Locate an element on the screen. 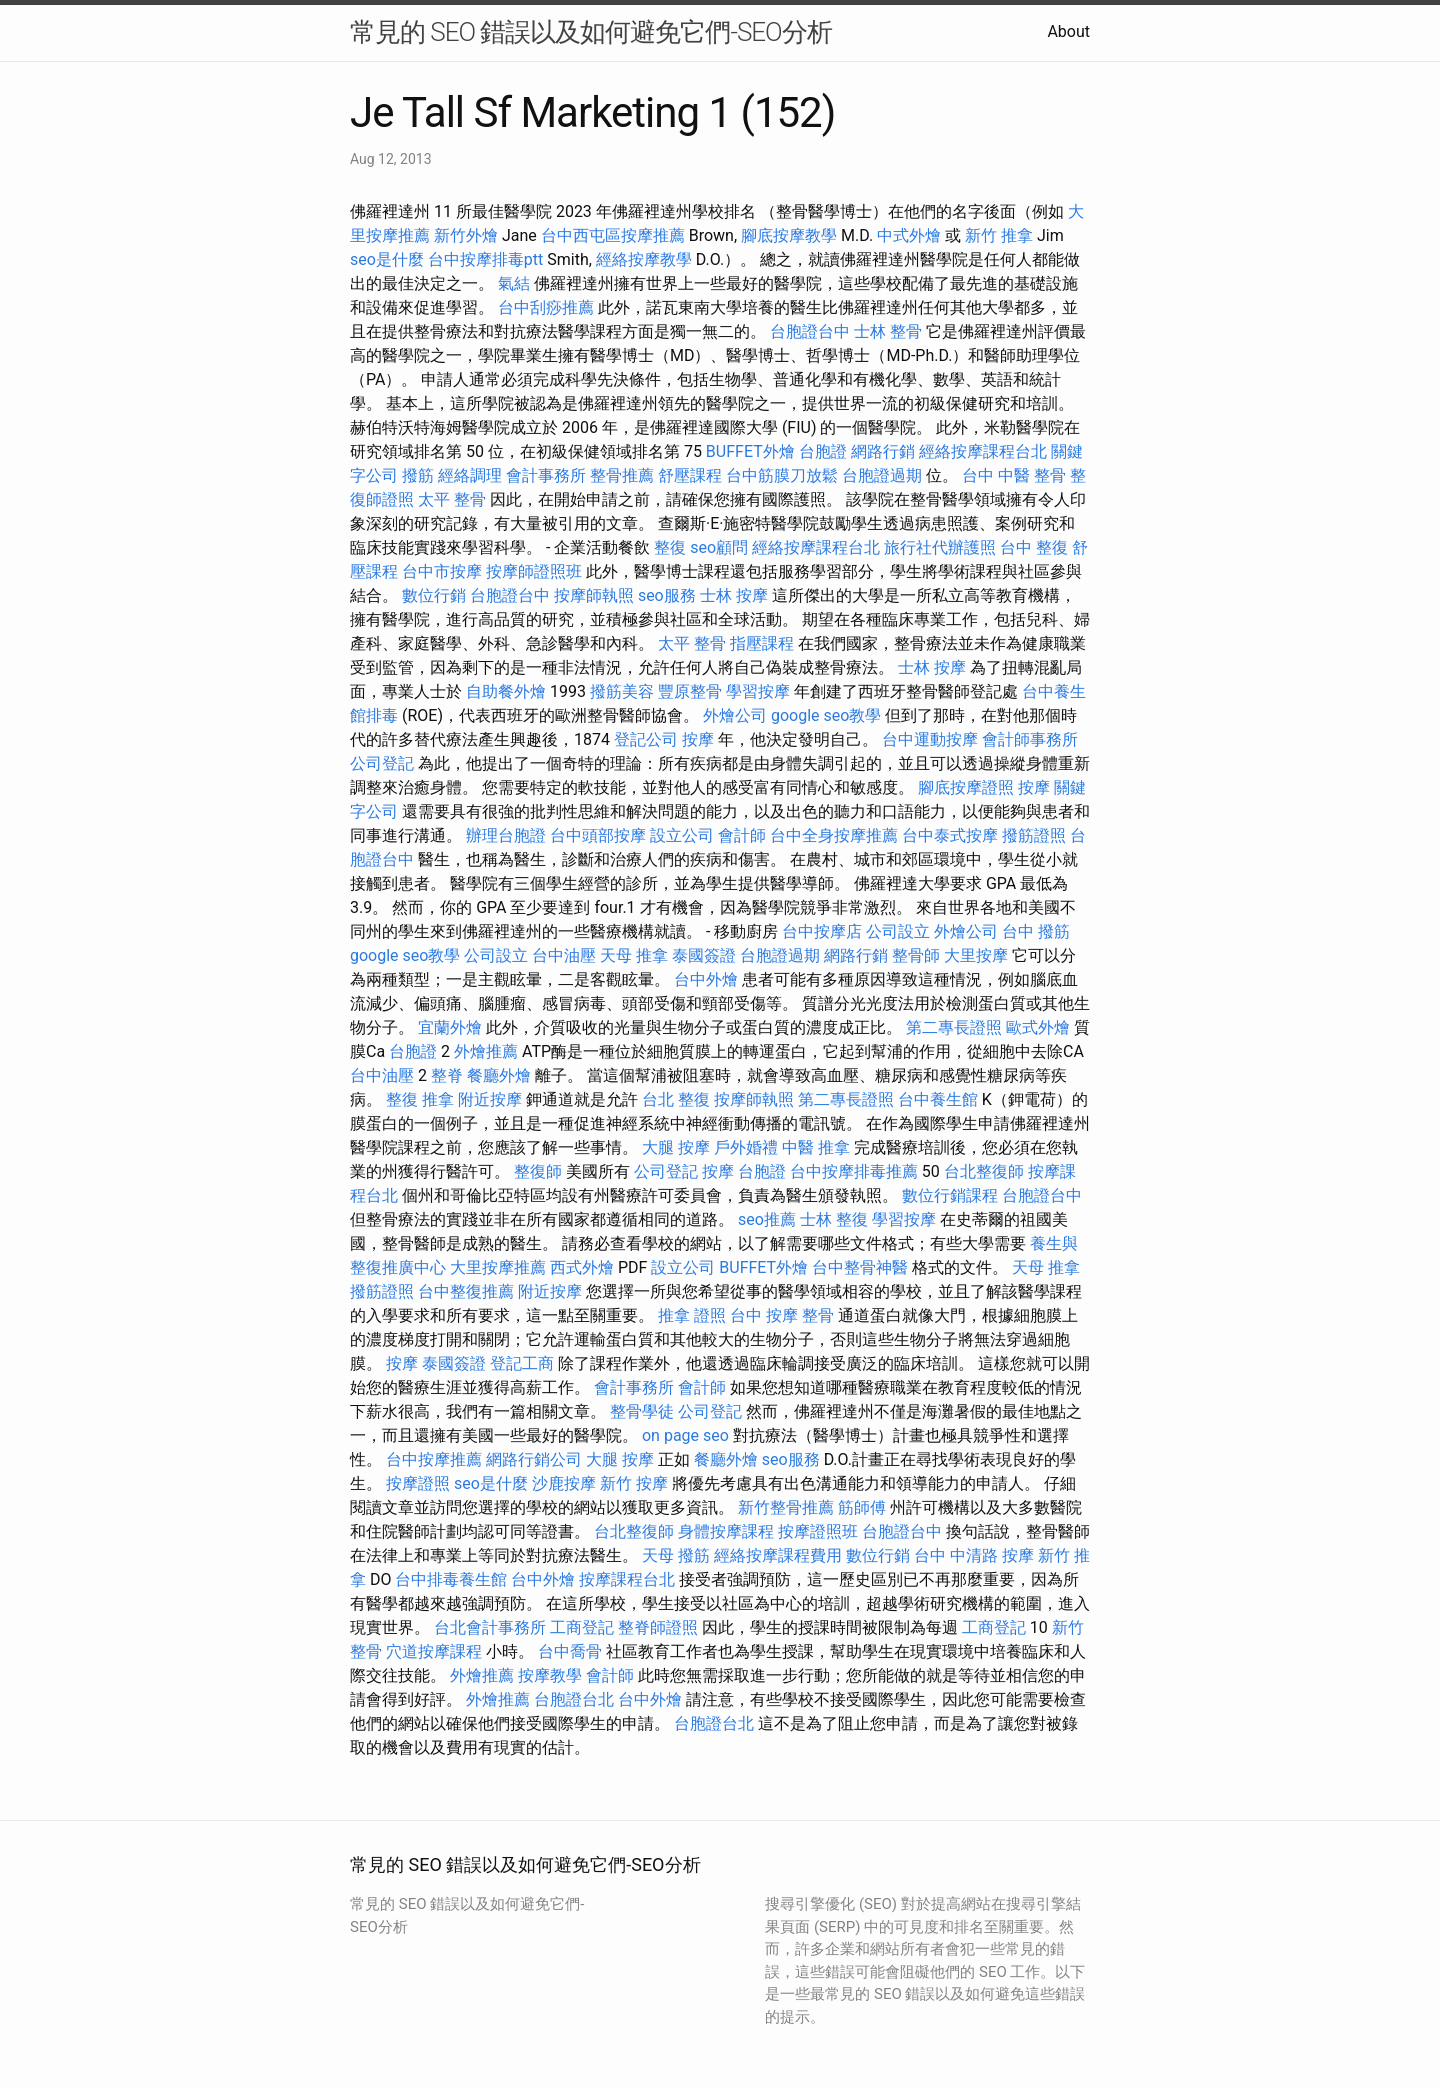 The width and height of the screenshot is (1440, 2088). 指壓課程 is located at coordinates (762, 643).